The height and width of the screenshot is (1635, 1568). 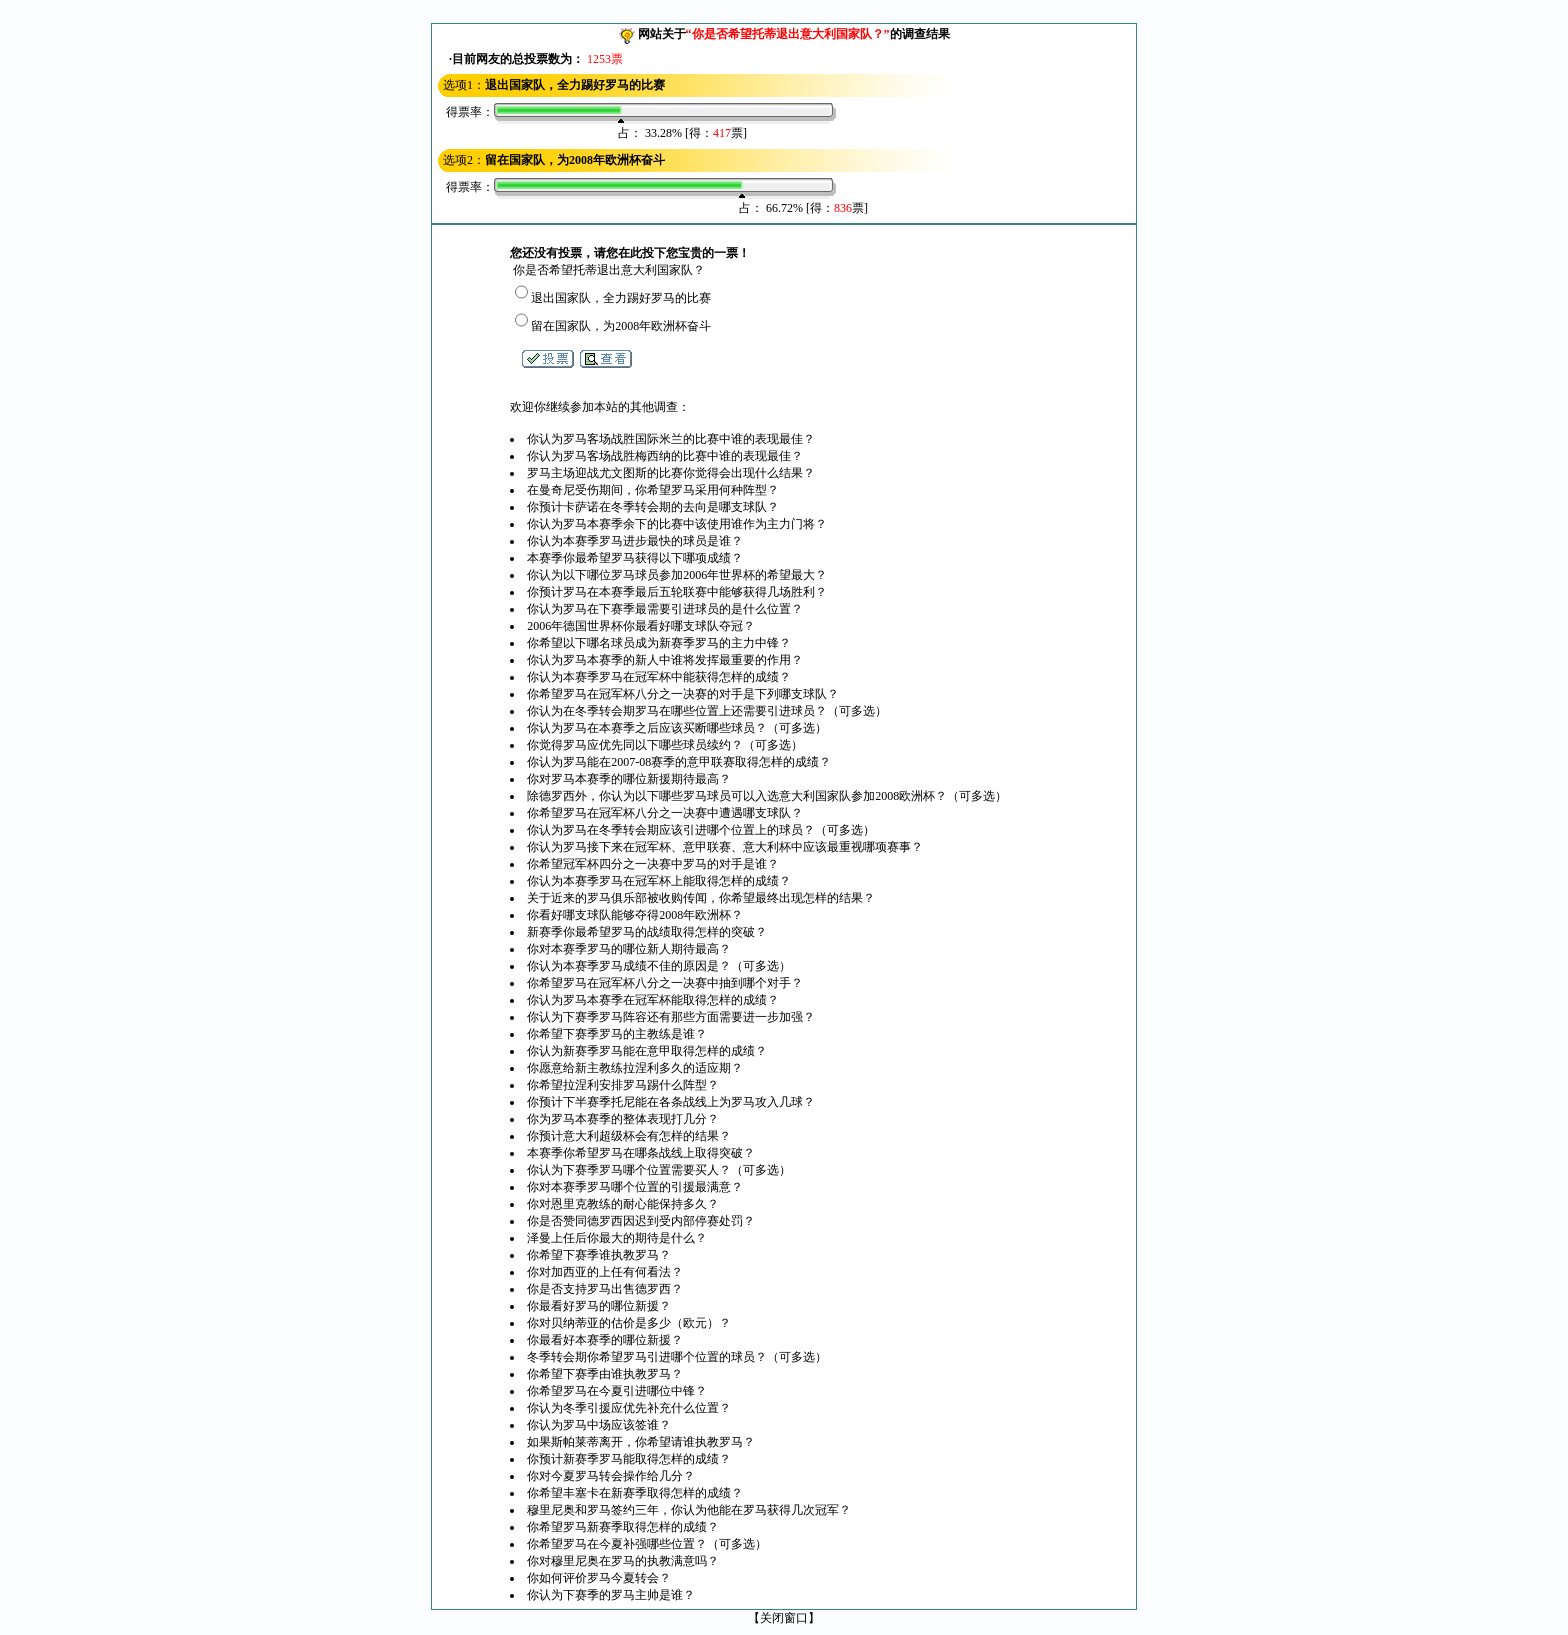 I want to click on 你最看好本赛季的哪位新援？, so click(x=605, y=1340).